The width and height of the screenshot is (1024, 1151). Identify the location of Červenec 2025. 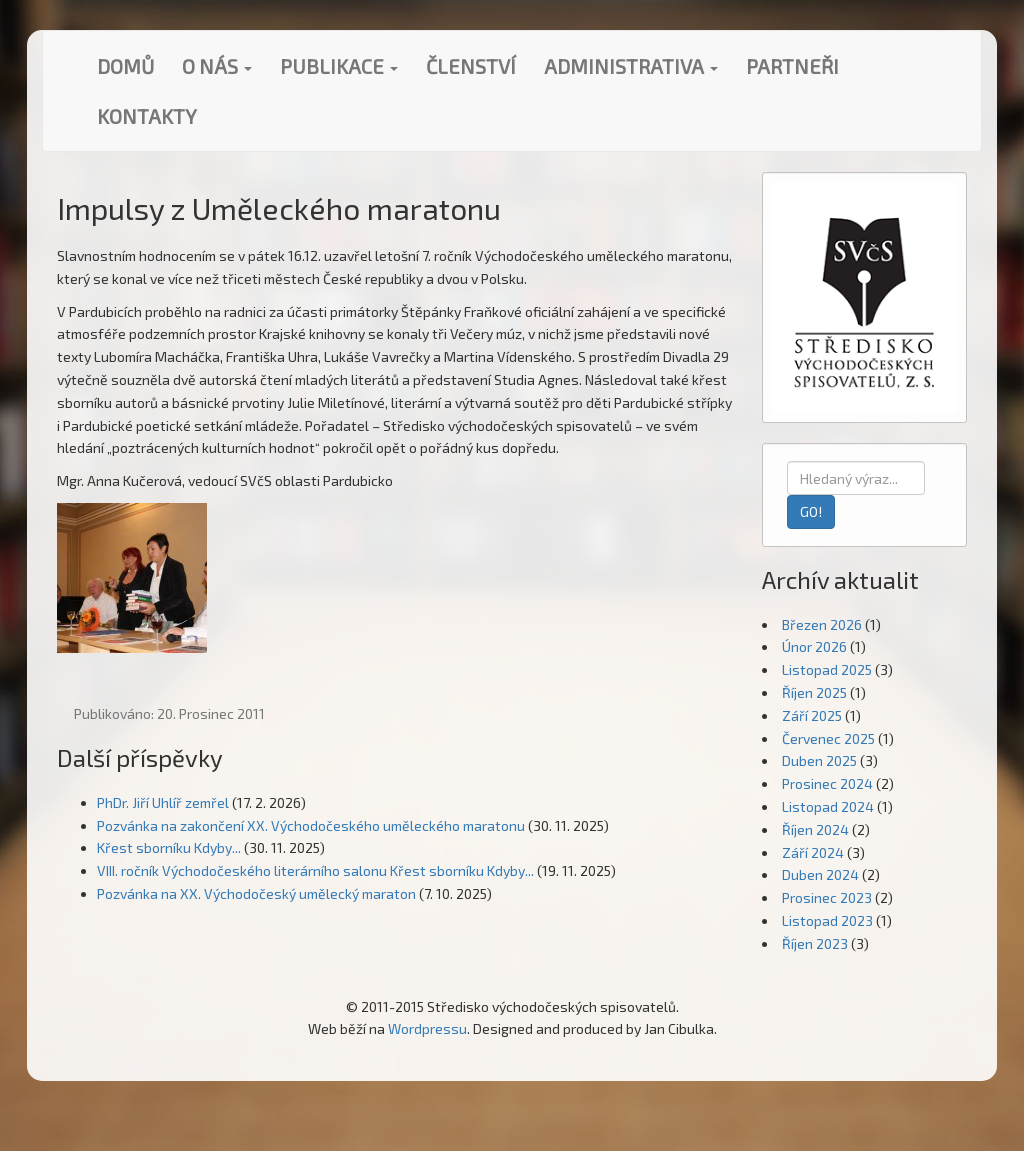
(828, 738).